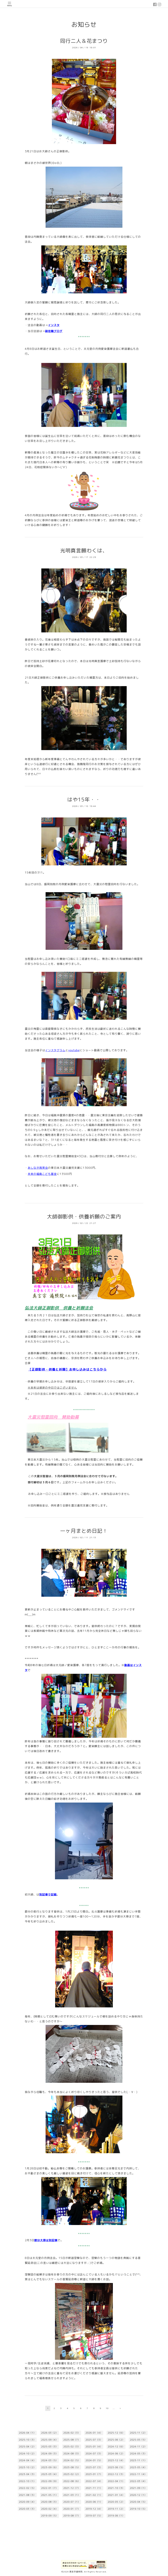 The width and height of the screenshot is (168, 2576). Describe the element at coordinates (49, 2508) in the screenshot. I see `2020-02（4）` at that location.